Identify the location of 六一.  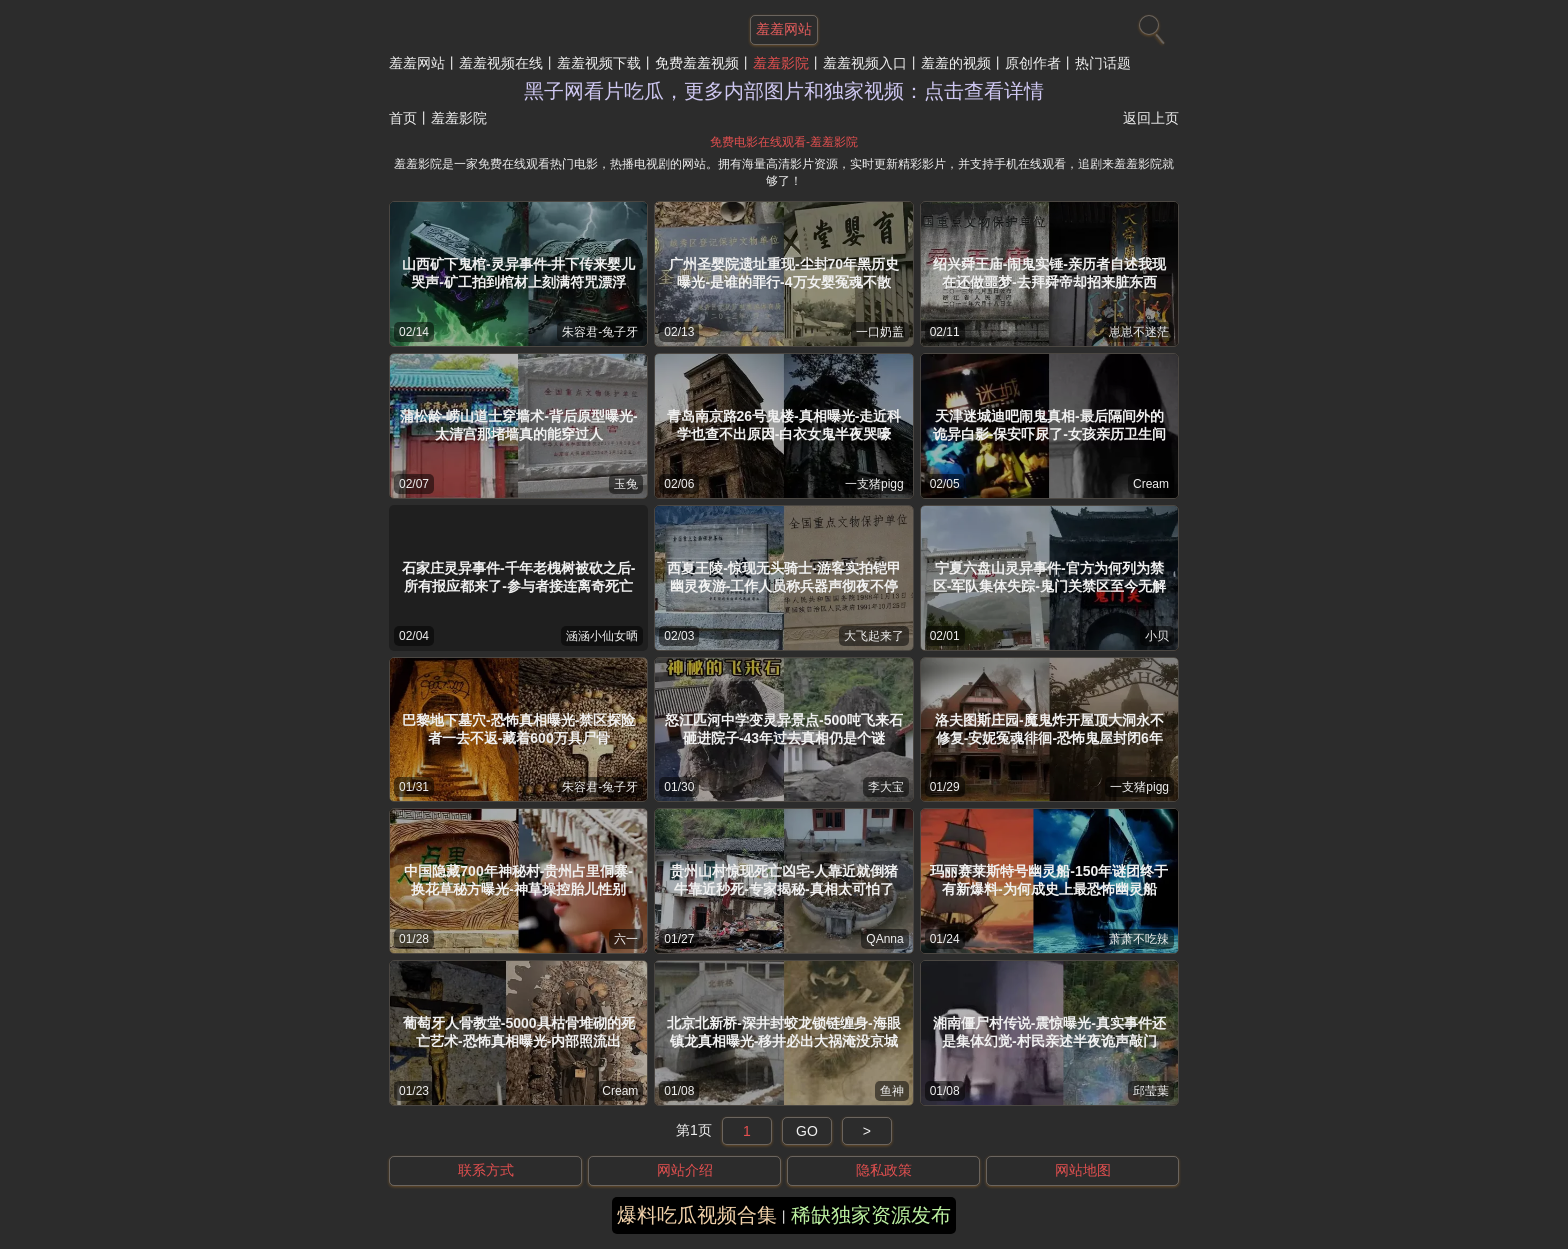
(626, 939).